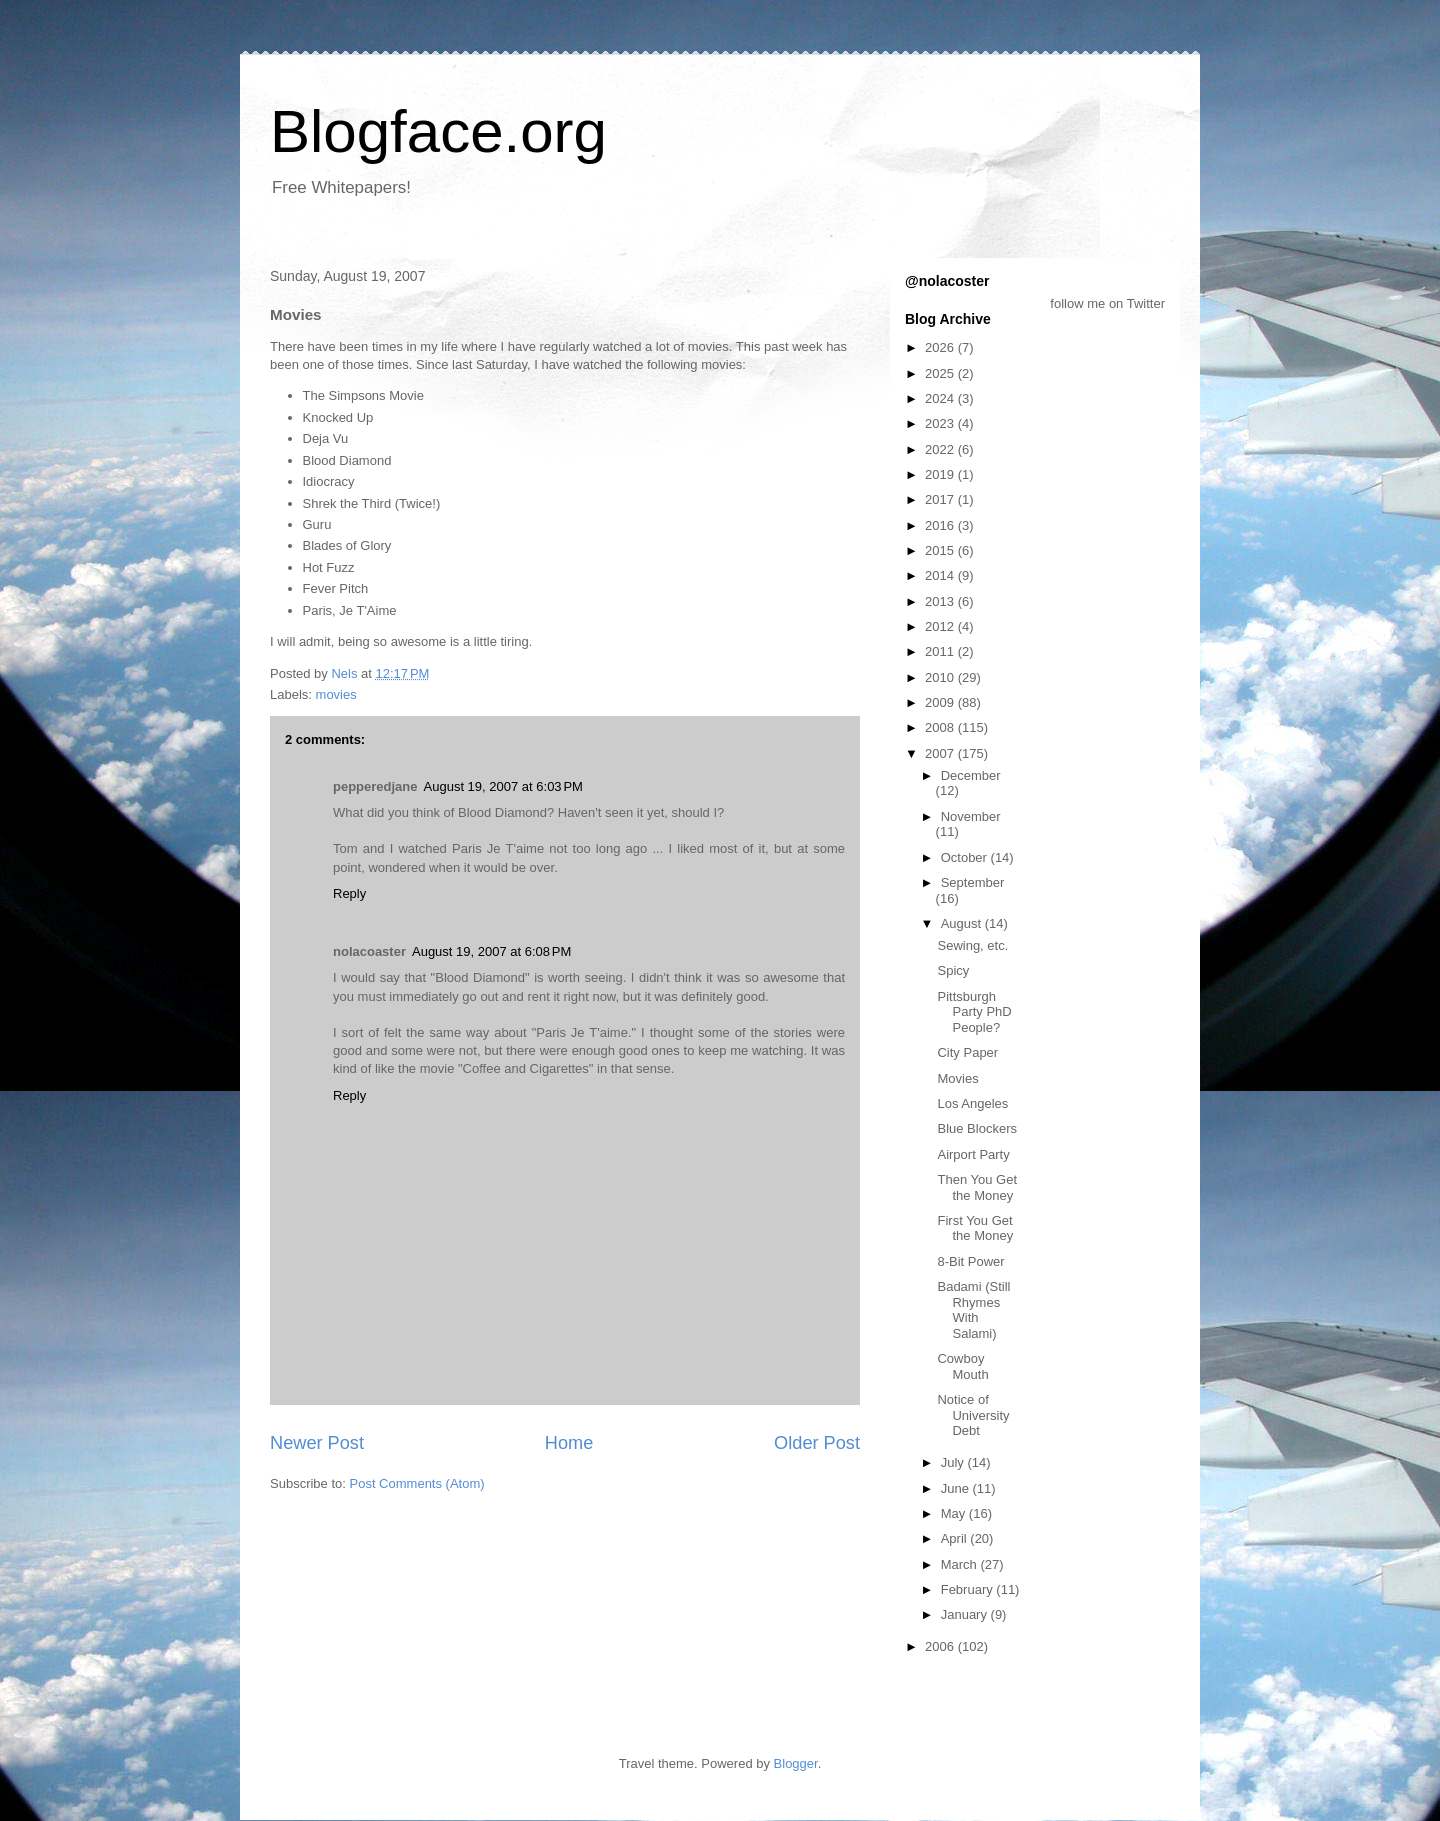 The image size is (1440, 1821). I want to click on Spicy, so click(953, 970).